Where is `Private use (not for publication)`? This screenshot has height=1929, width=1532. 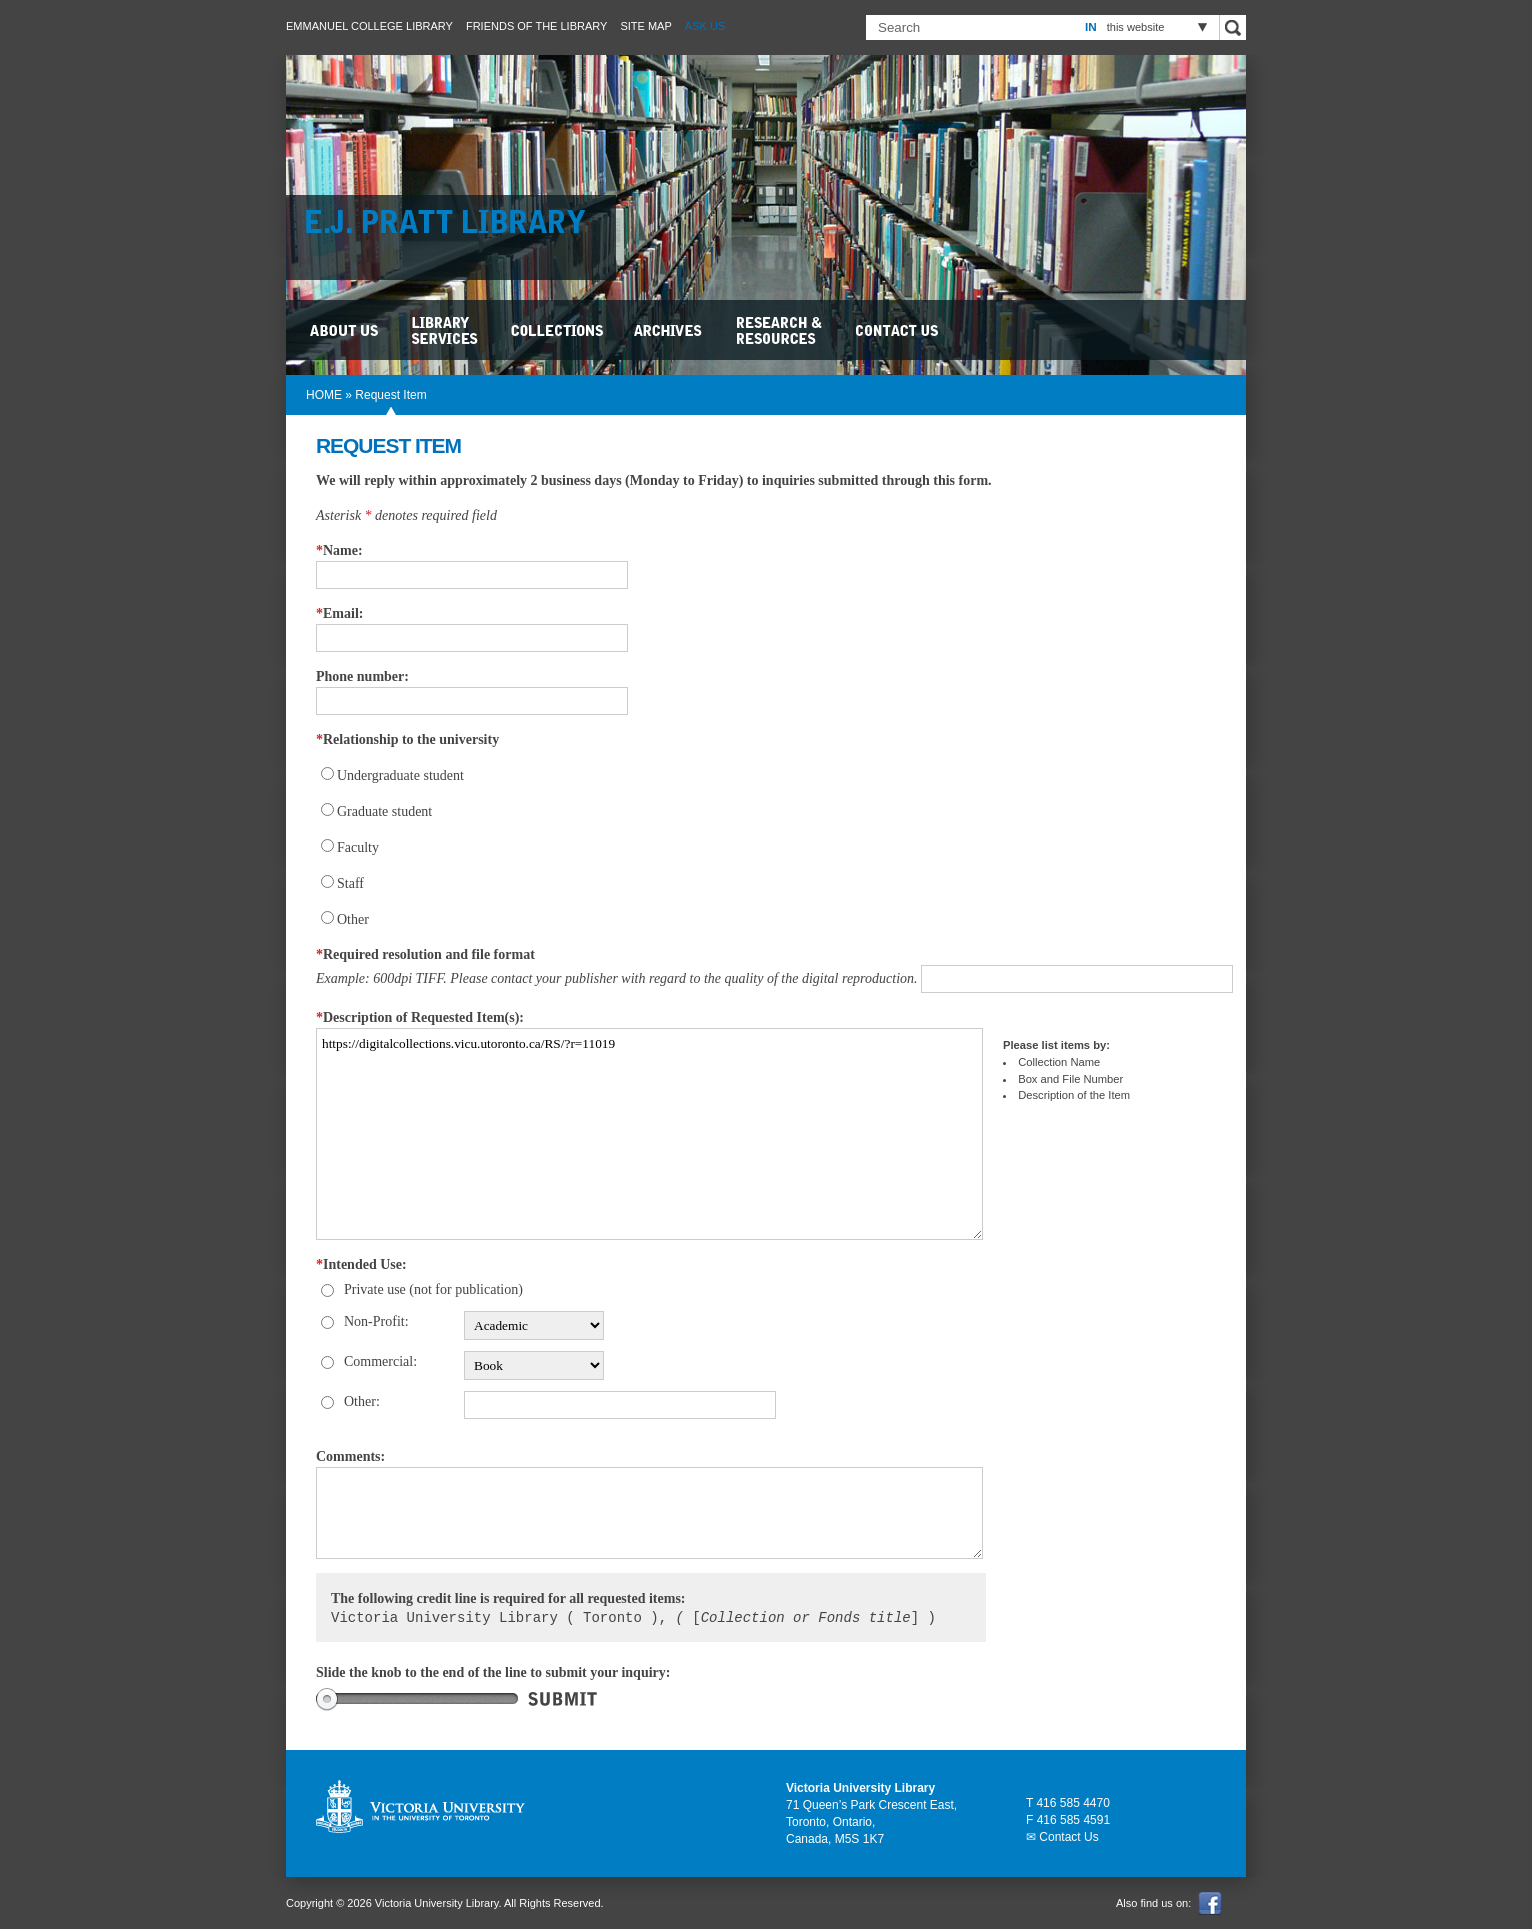 Private use (not for publication) is located at coordinates (433, 1289).